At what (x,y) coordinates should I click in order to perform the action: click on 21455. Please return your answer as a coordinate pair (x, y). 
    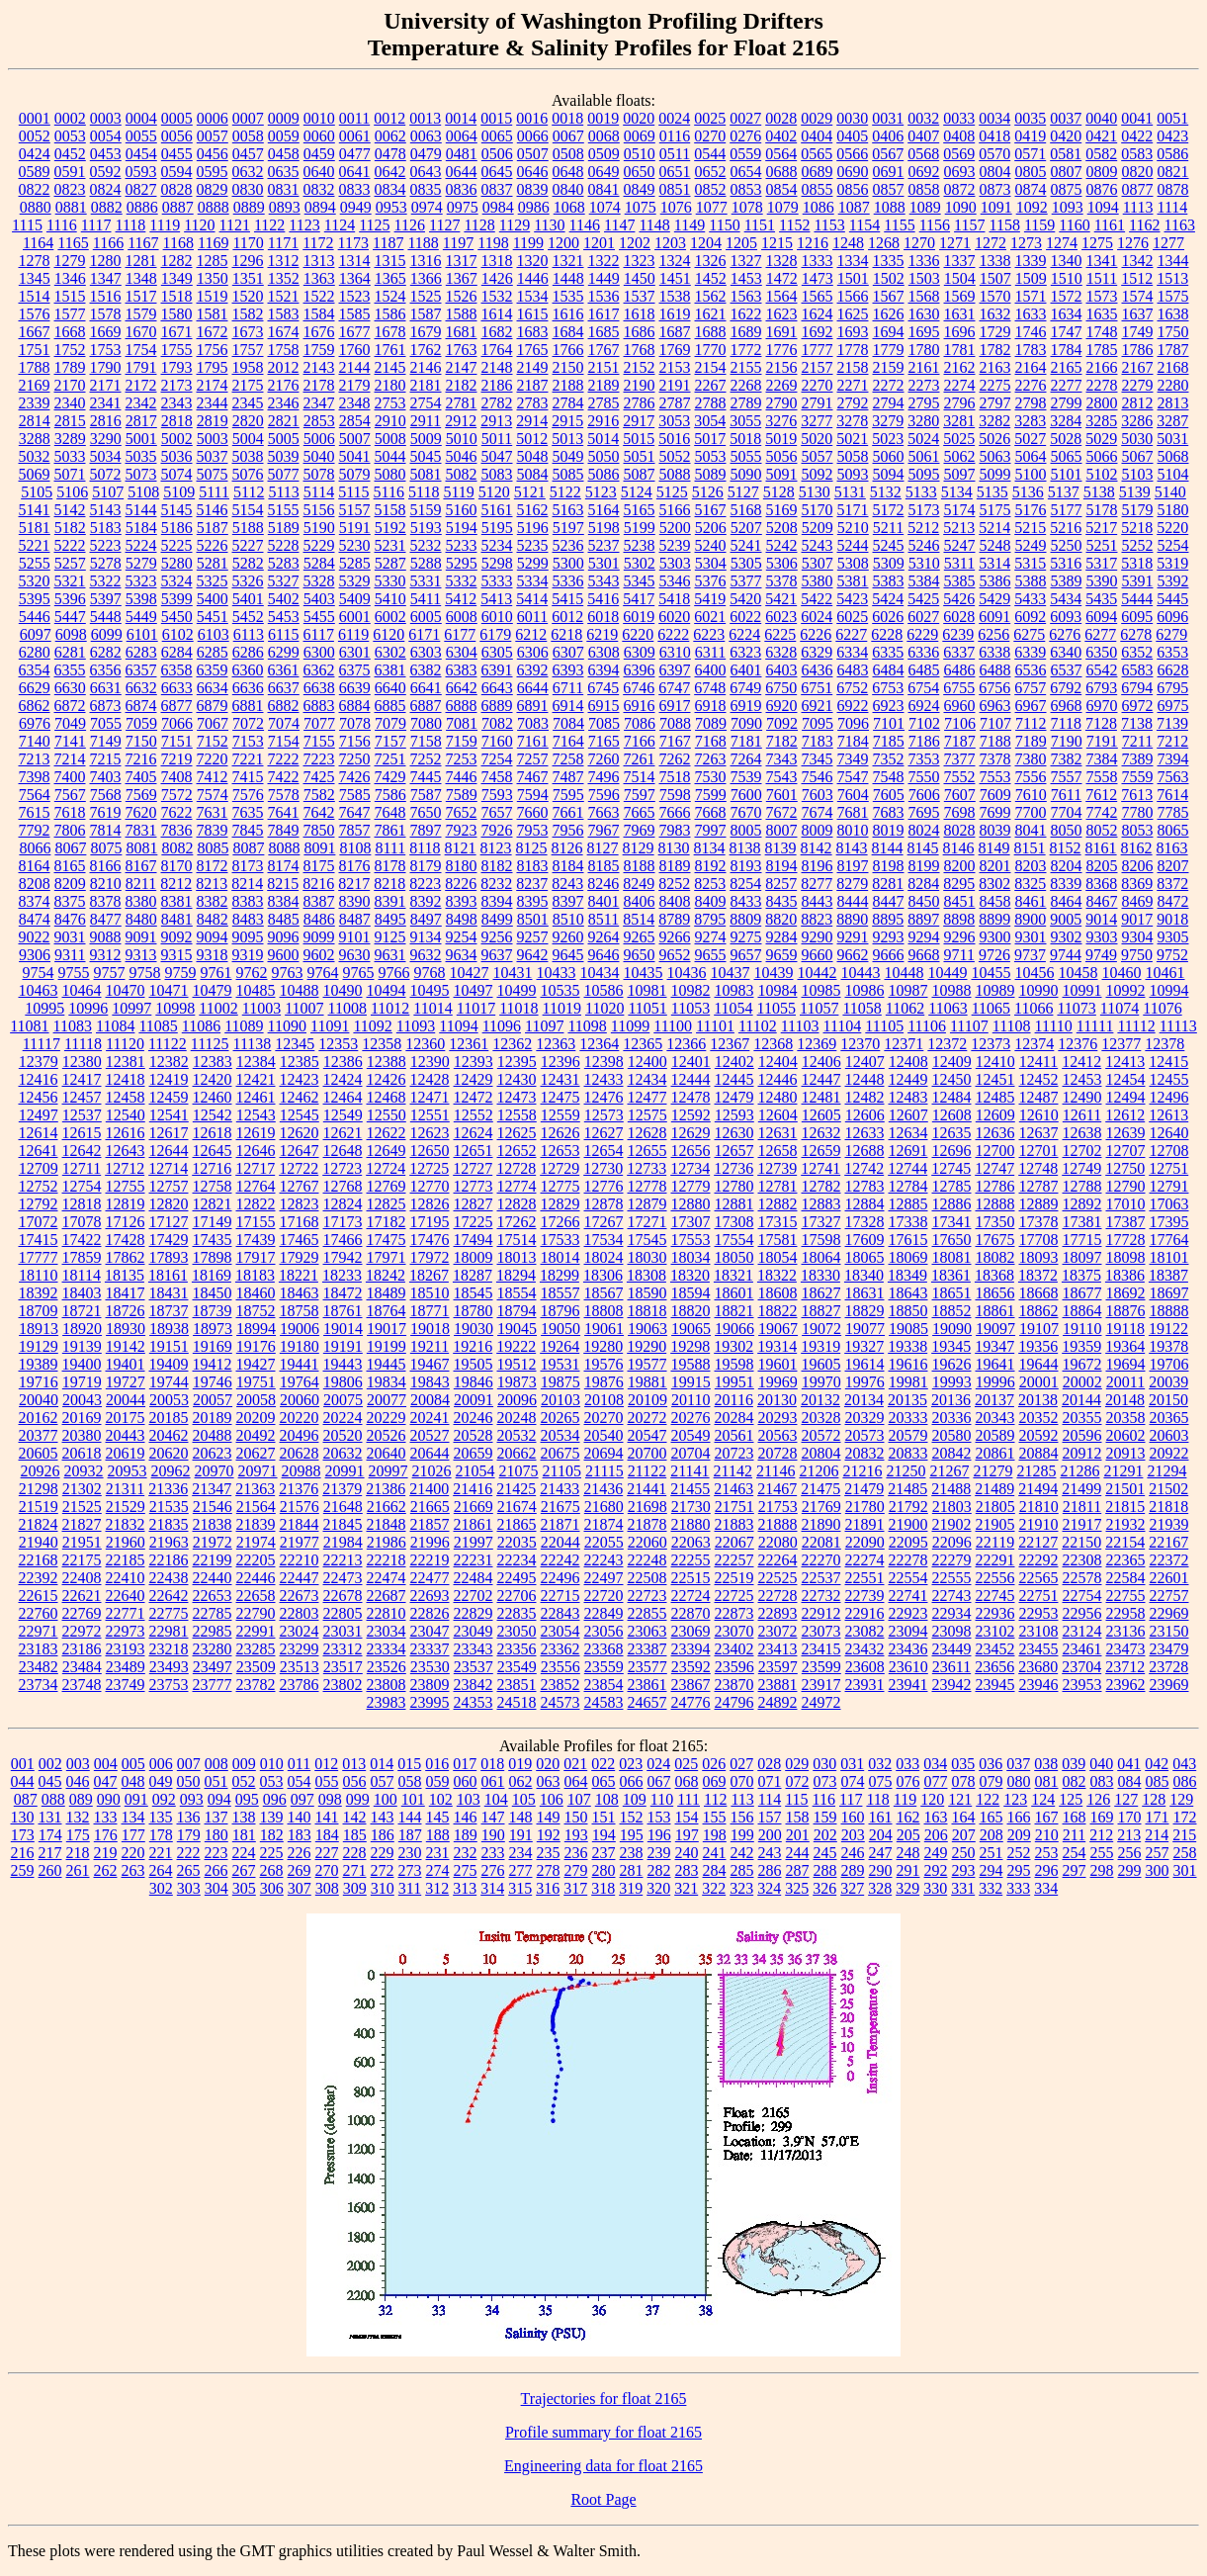
    Looking at the image, I should click on (690, 1488).